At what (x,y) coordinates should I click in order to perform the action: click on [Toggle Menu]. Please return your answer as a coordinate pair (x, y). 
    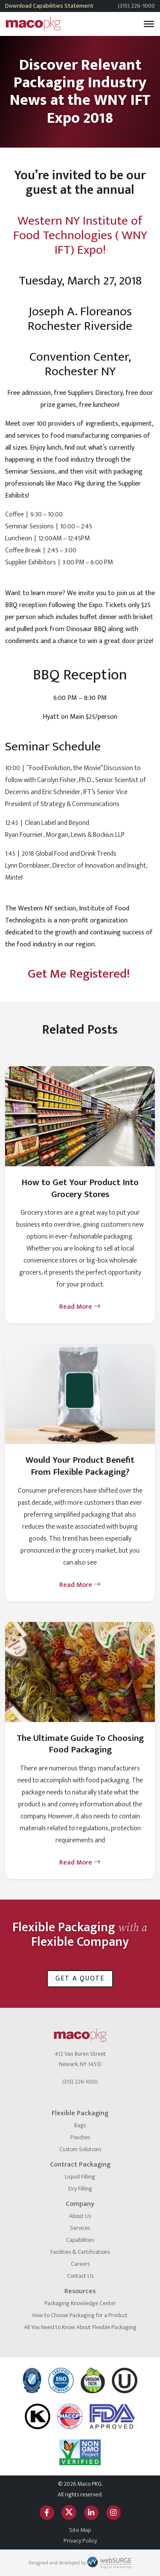
    Looking at the image, I should click on (149, 24).